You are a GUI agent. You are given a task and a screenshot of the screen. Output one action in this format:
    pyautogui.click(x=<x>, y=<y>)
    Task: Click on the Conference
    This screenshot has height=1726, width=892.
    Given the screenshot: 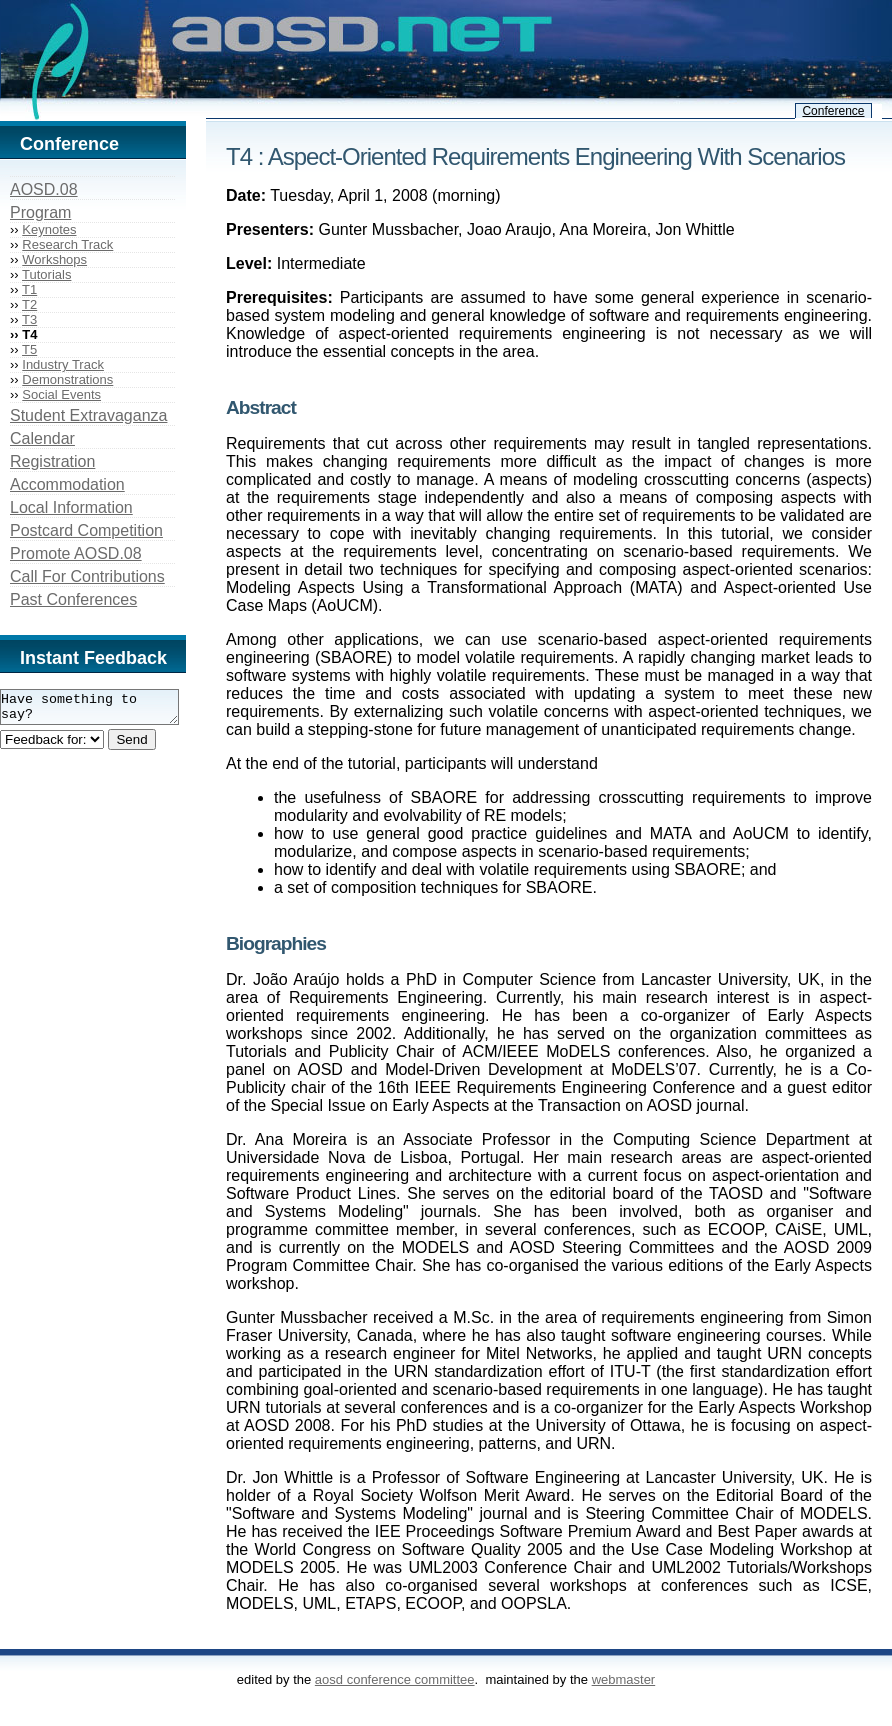 What is the action you would take?
    pyautogui.click(x=833, y=111)
    